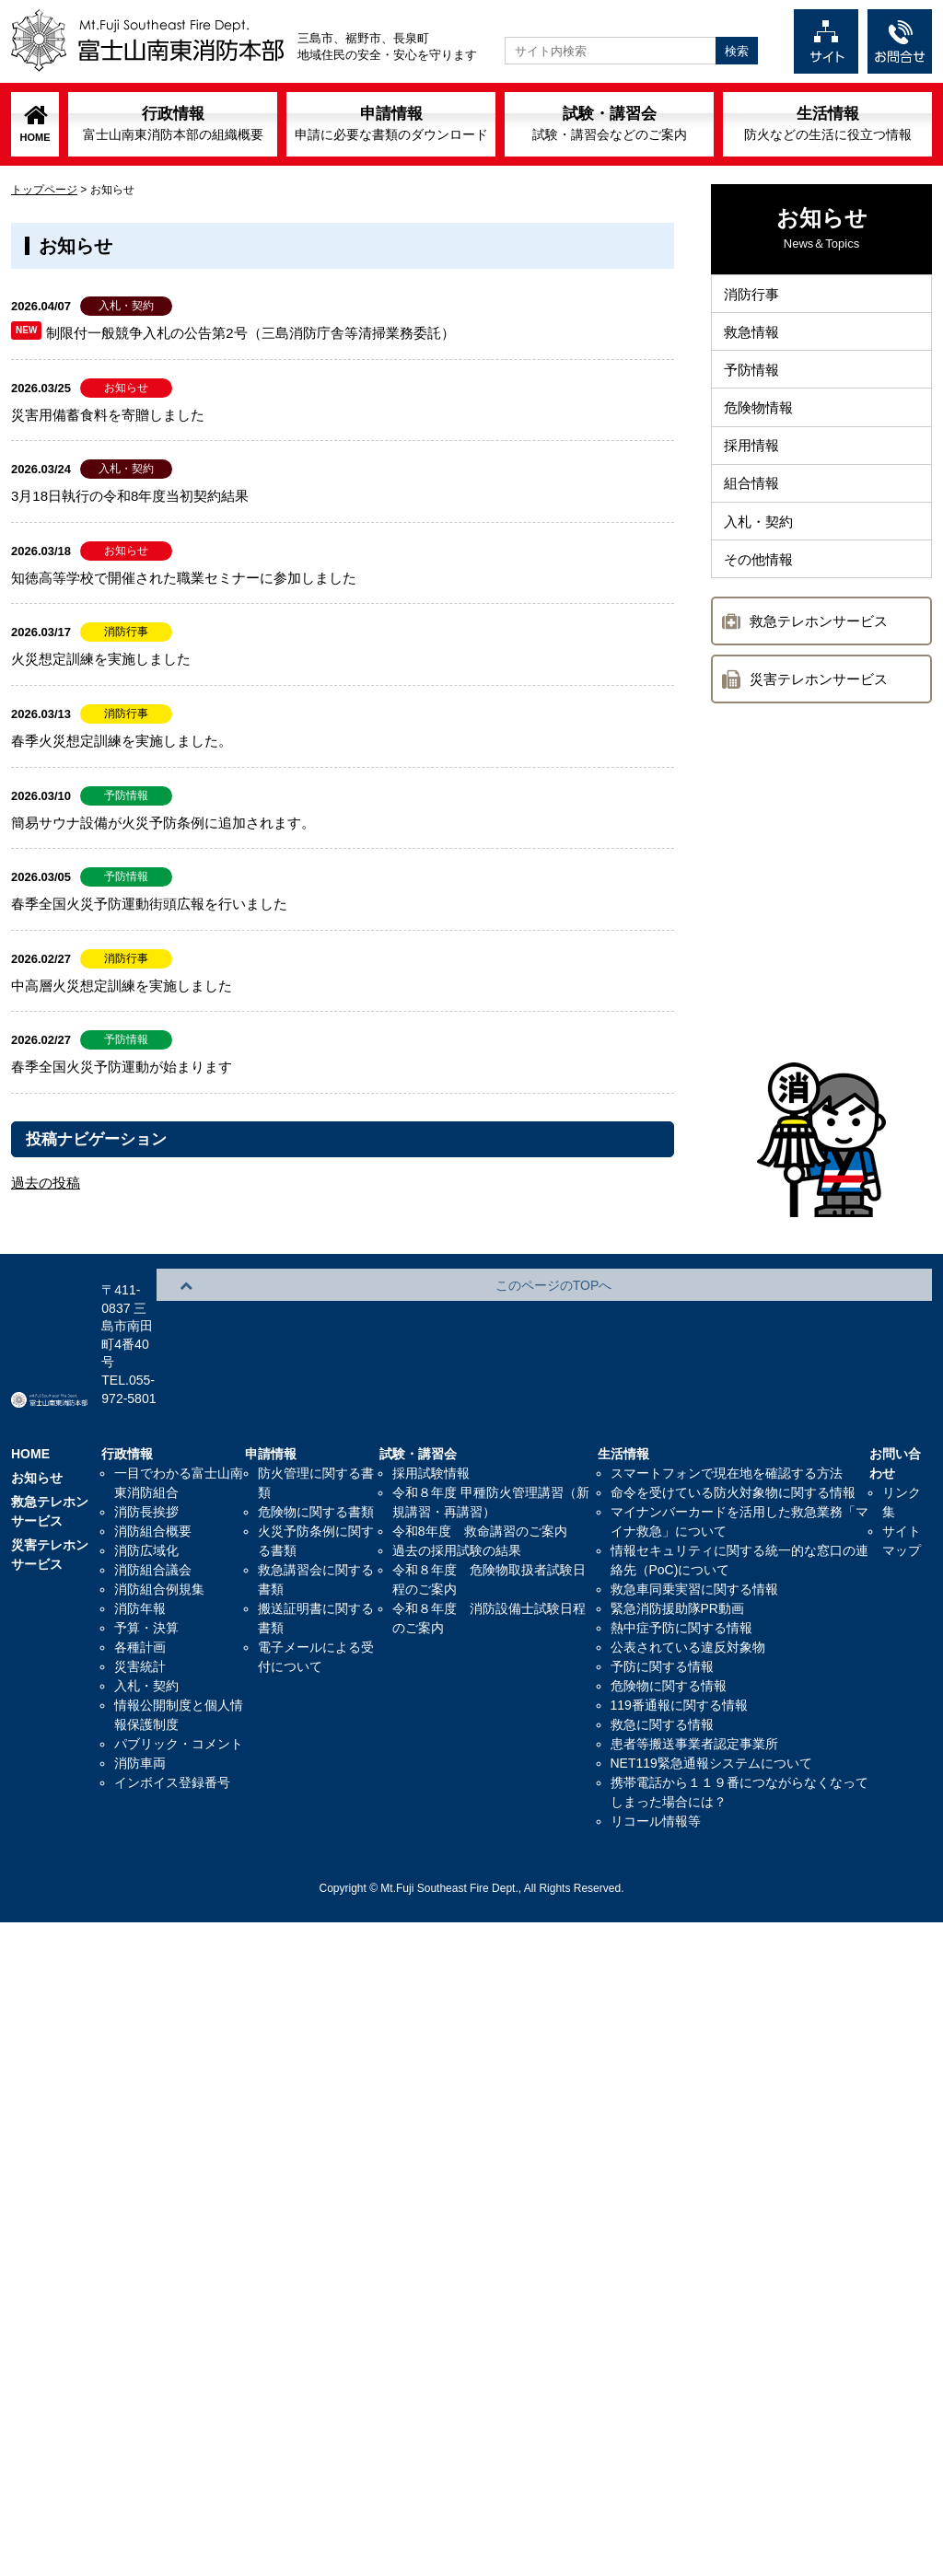 The image size is (943, 2576). Describe the element at coordinates (753, 508) in the screenshot. I see `組合情報` at that location.